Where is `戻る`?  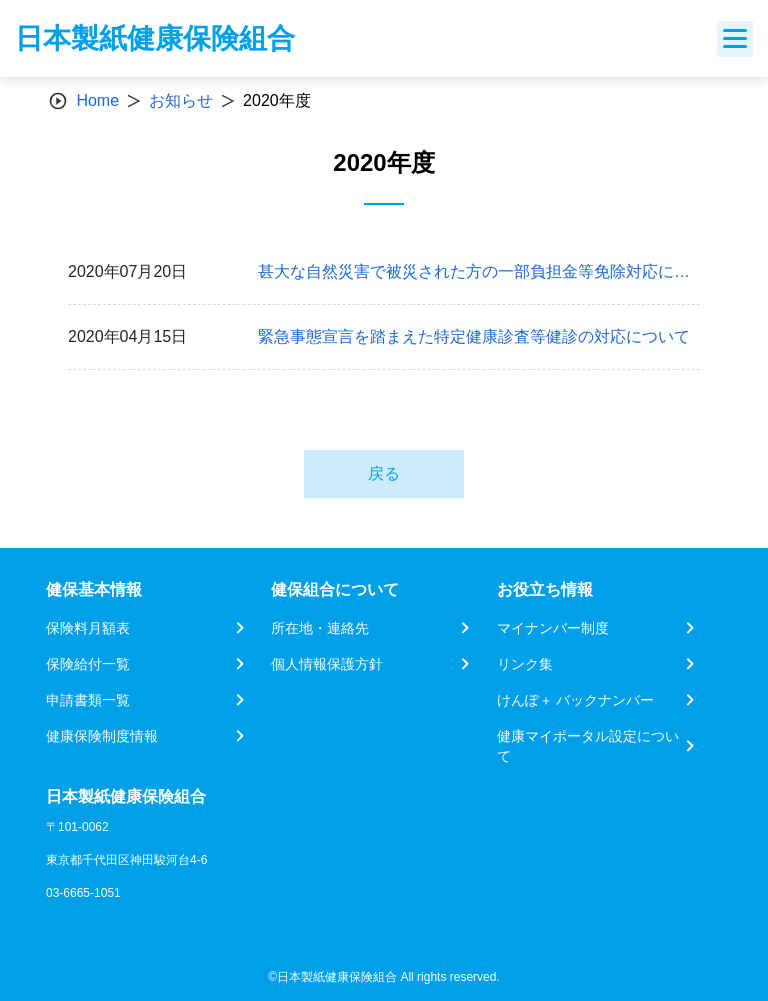 戻る is located at coordinates (384, 473).